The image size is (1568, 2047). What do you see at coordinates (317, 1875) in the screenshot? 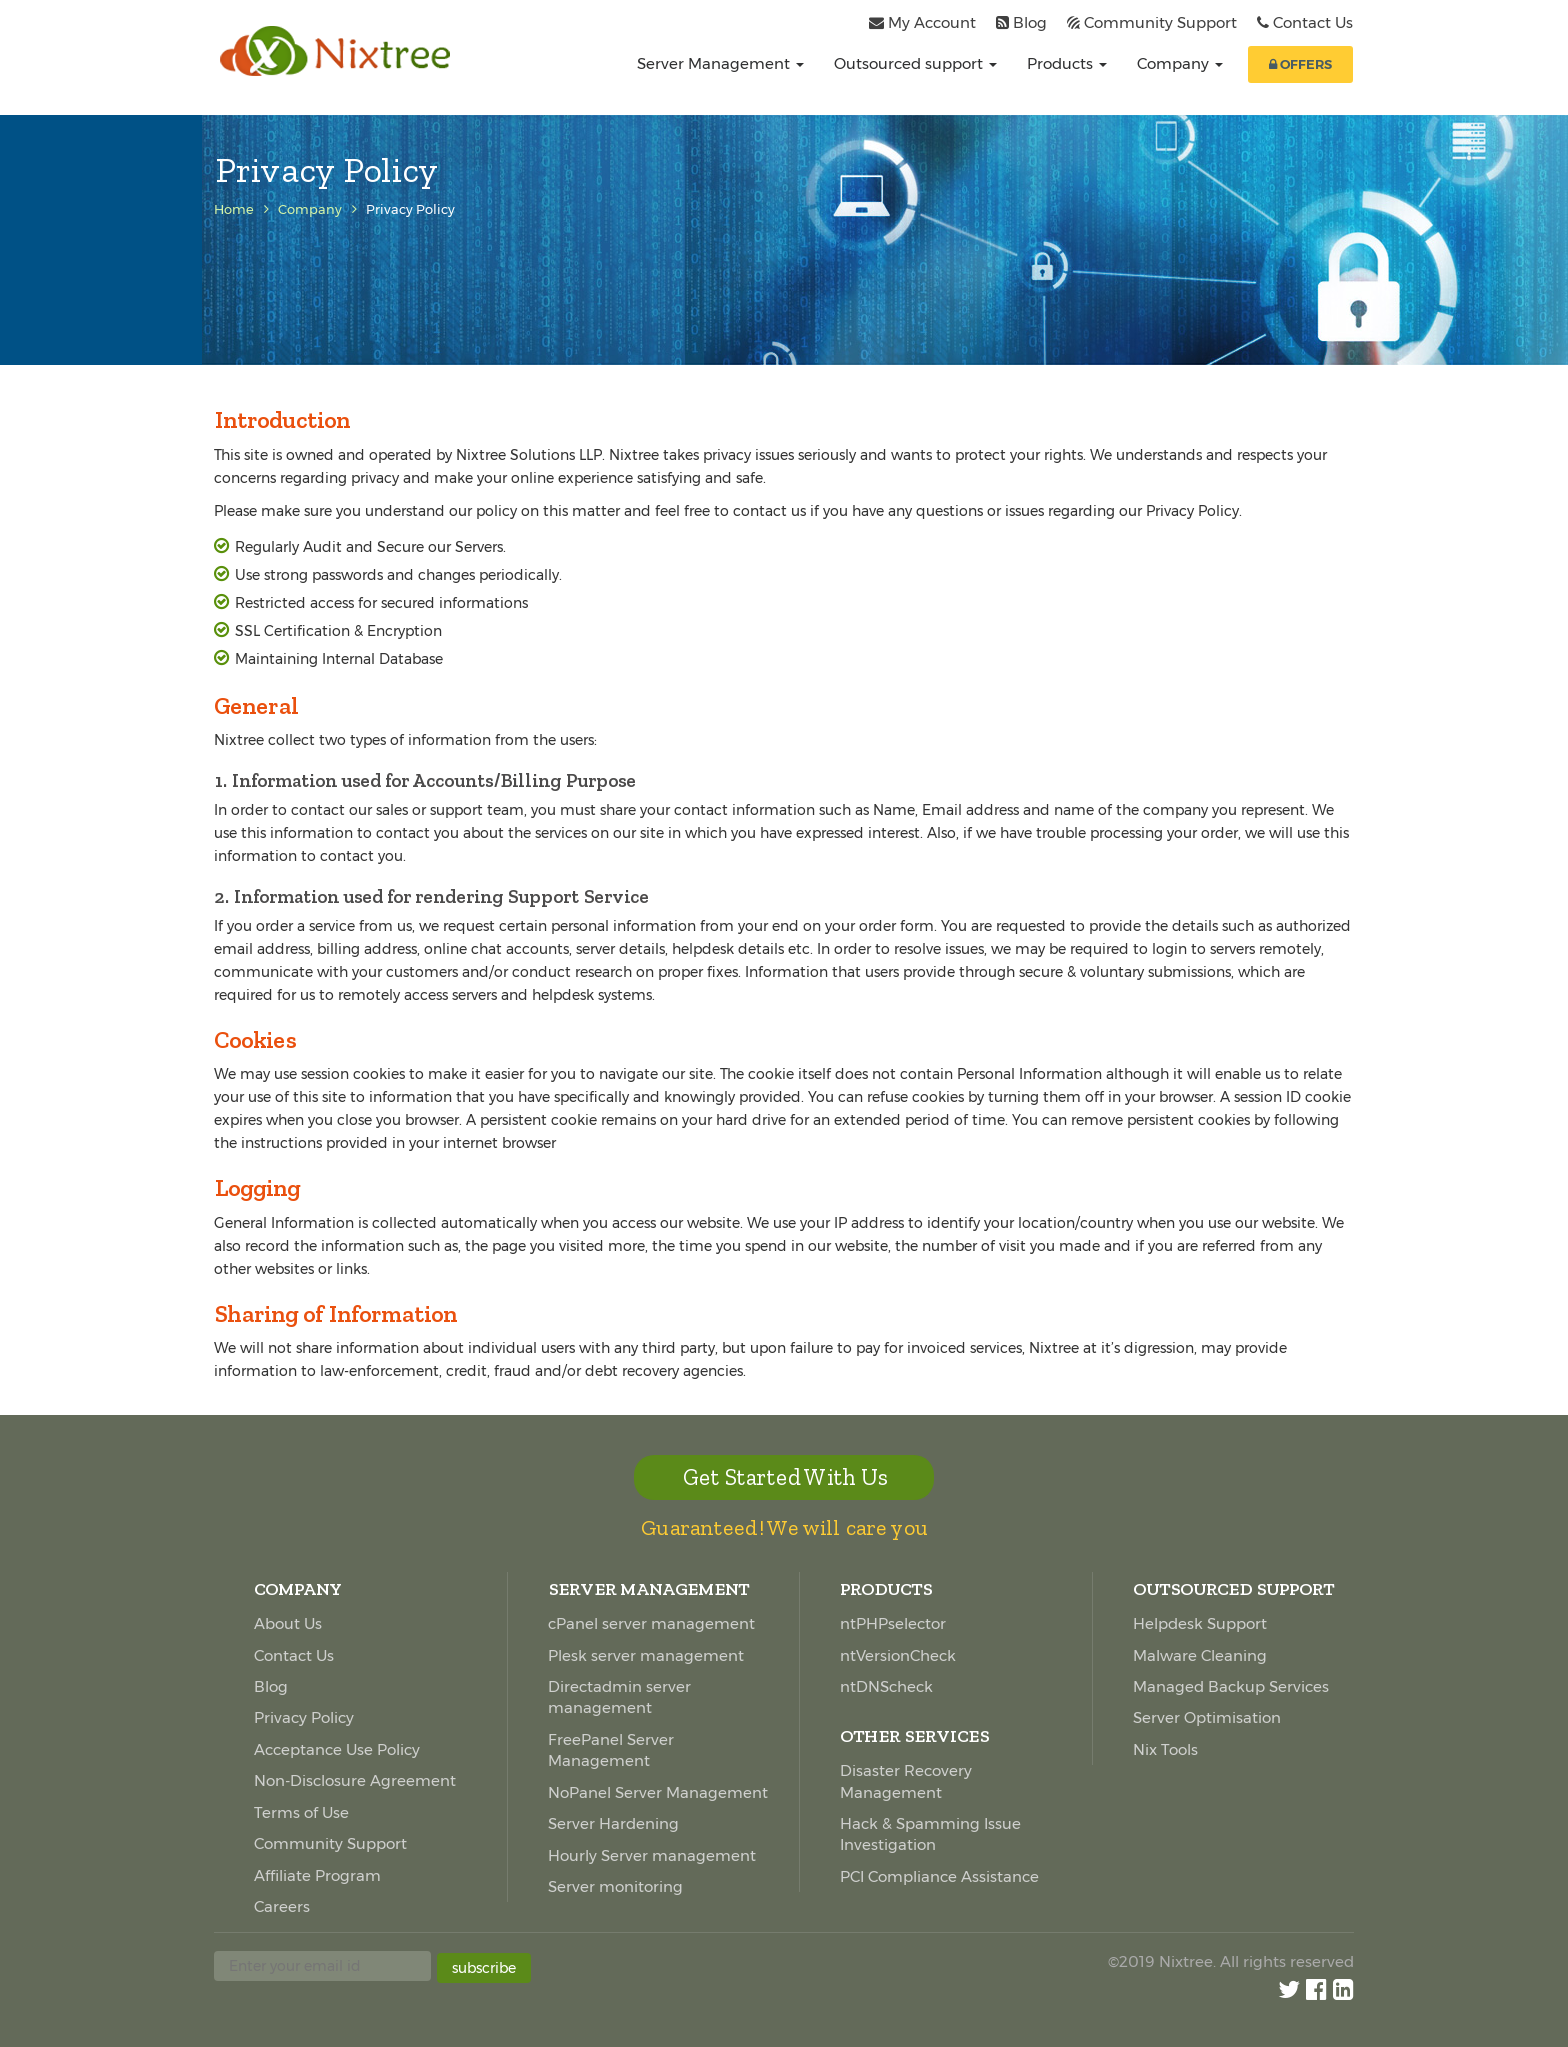
I see `Affiliate Program` at bounding box center [317, 1875].